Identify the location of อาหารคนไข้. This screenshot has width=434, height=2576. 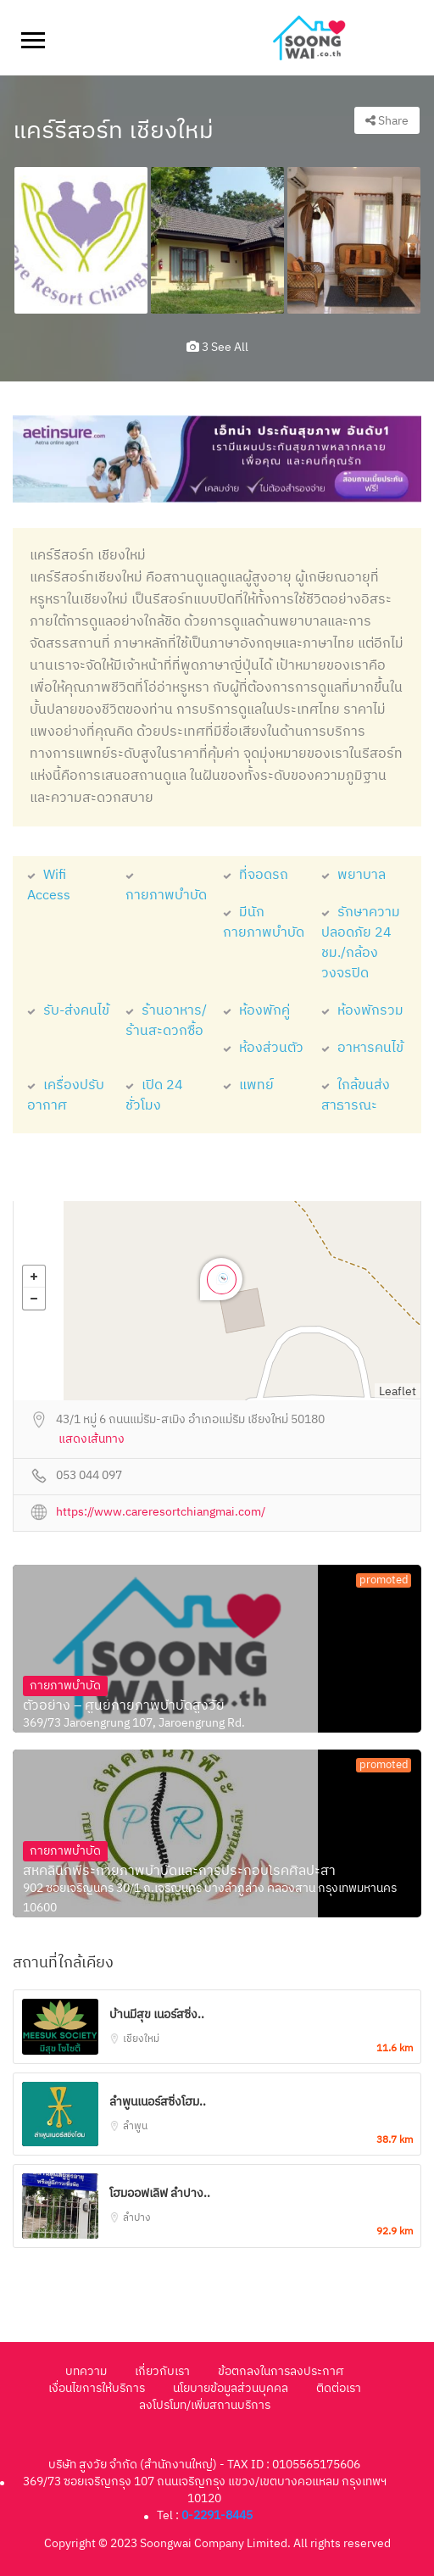
(362, 1048).